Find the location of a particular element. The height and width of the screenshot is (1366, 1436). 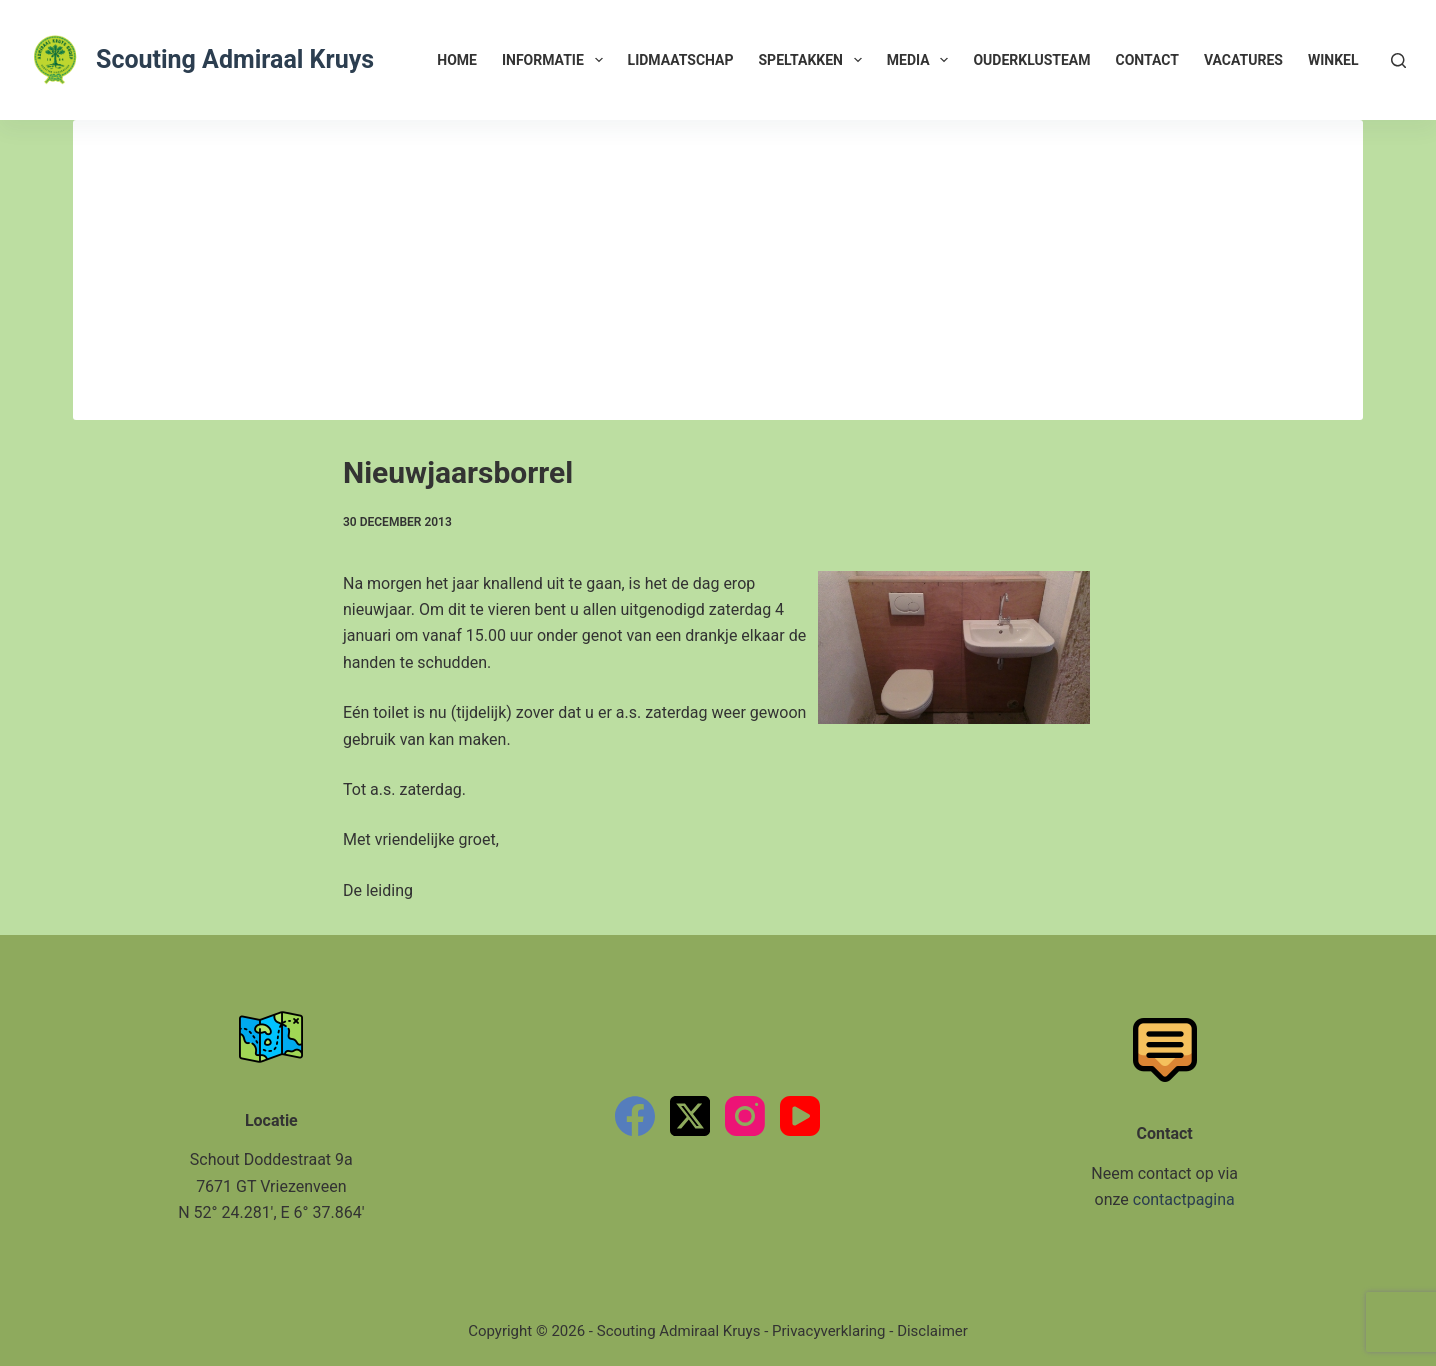

[YouTube] is located at coordinates (800, 1116).